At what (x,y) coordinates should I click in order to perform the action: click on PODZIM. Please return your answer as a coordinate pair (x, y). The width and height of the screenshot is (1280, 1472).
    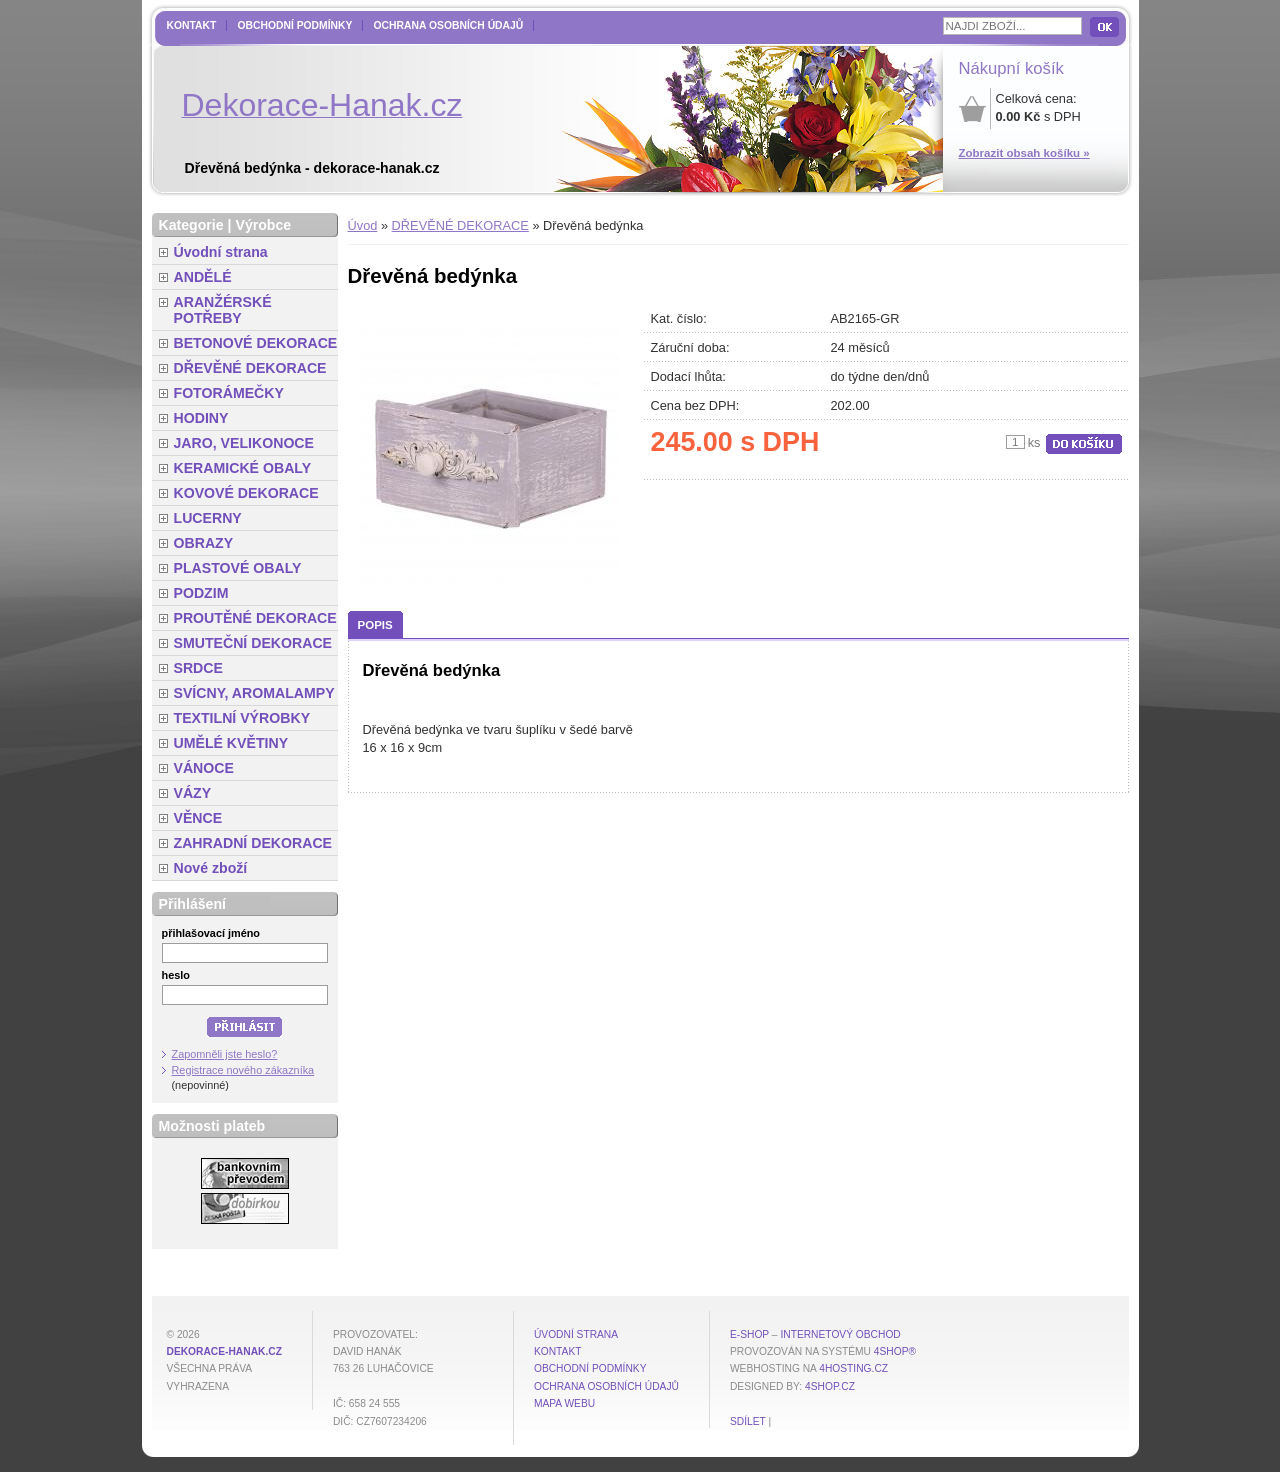
    Looking at the image, I should click on (201, 593).